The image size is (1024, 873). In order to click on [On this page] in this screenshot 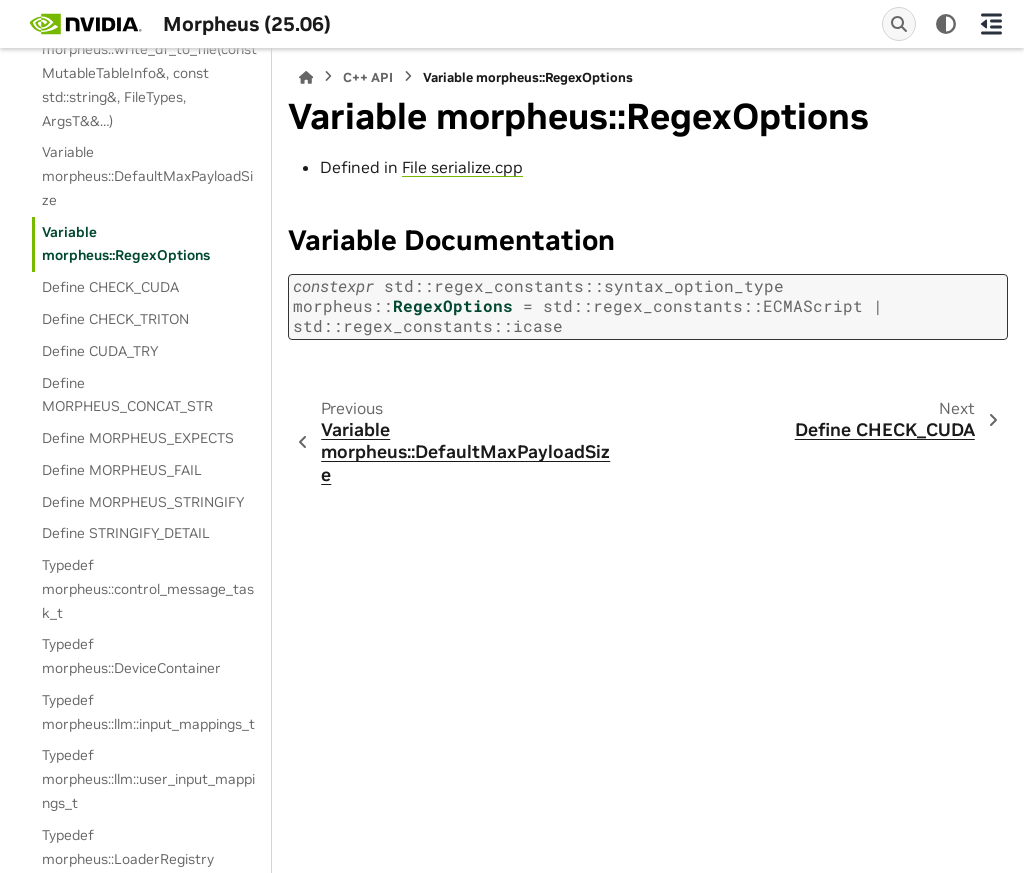, I will do `click(991, 24)`.